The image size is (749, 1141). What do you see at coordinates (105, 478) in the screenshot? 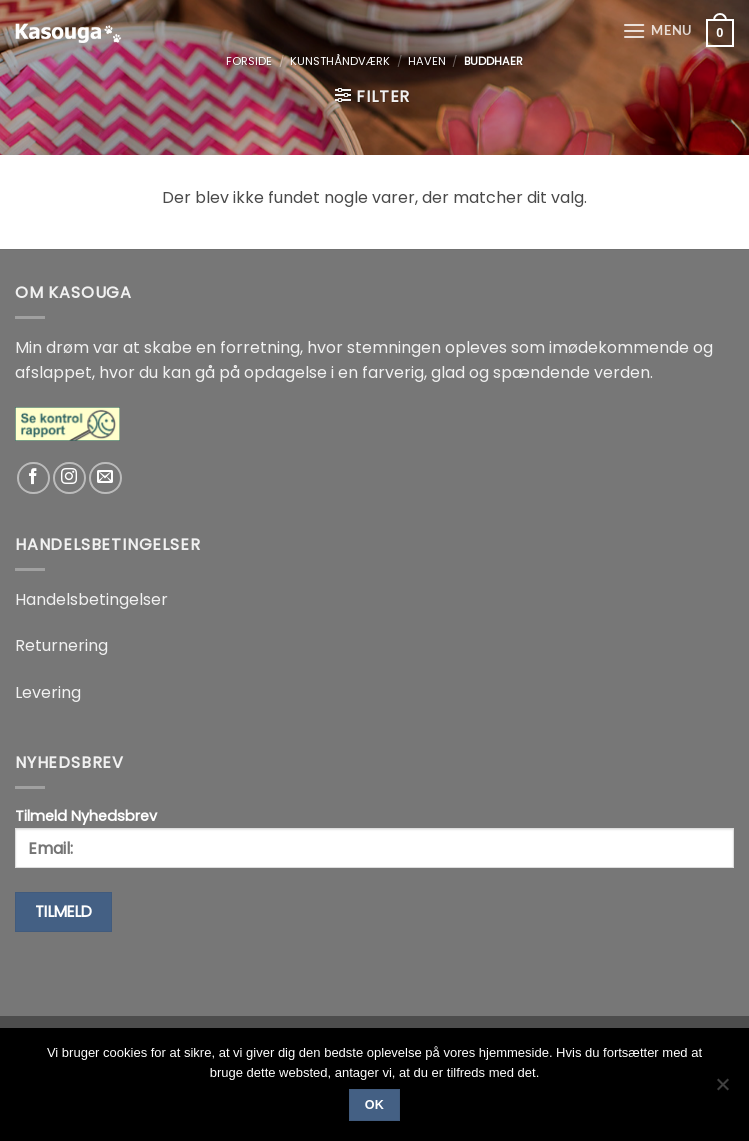
I see `[Send os en email]` at bounding box center [105, 478].